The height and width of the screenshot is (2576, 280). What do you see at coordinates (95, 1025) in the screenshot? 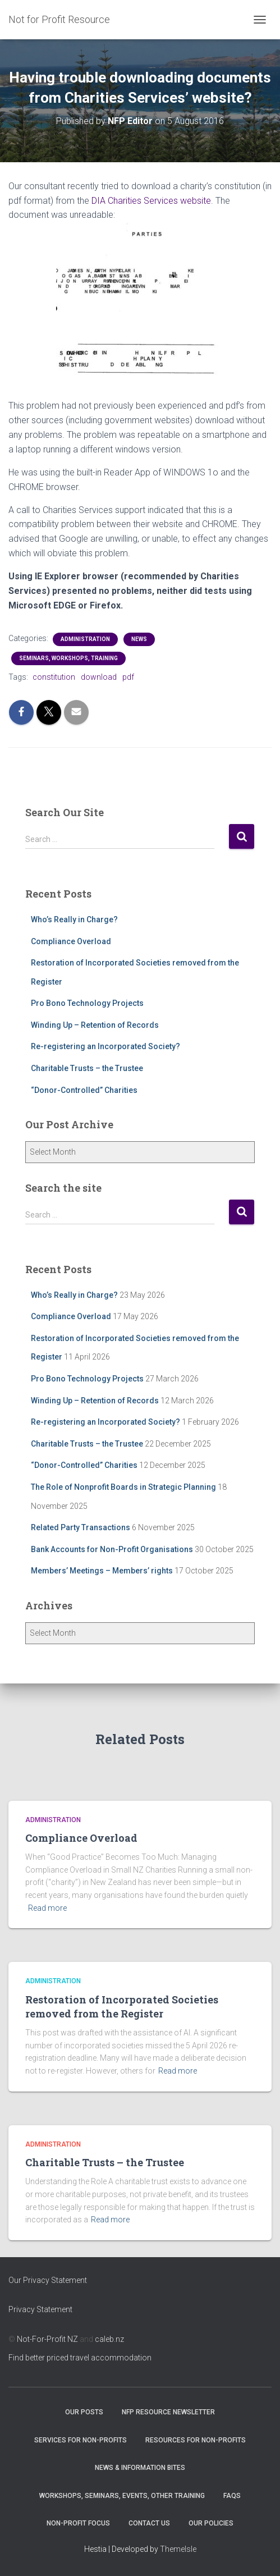
I see `Winding Up – Retention of Records` at bounding box center [95, 1025].